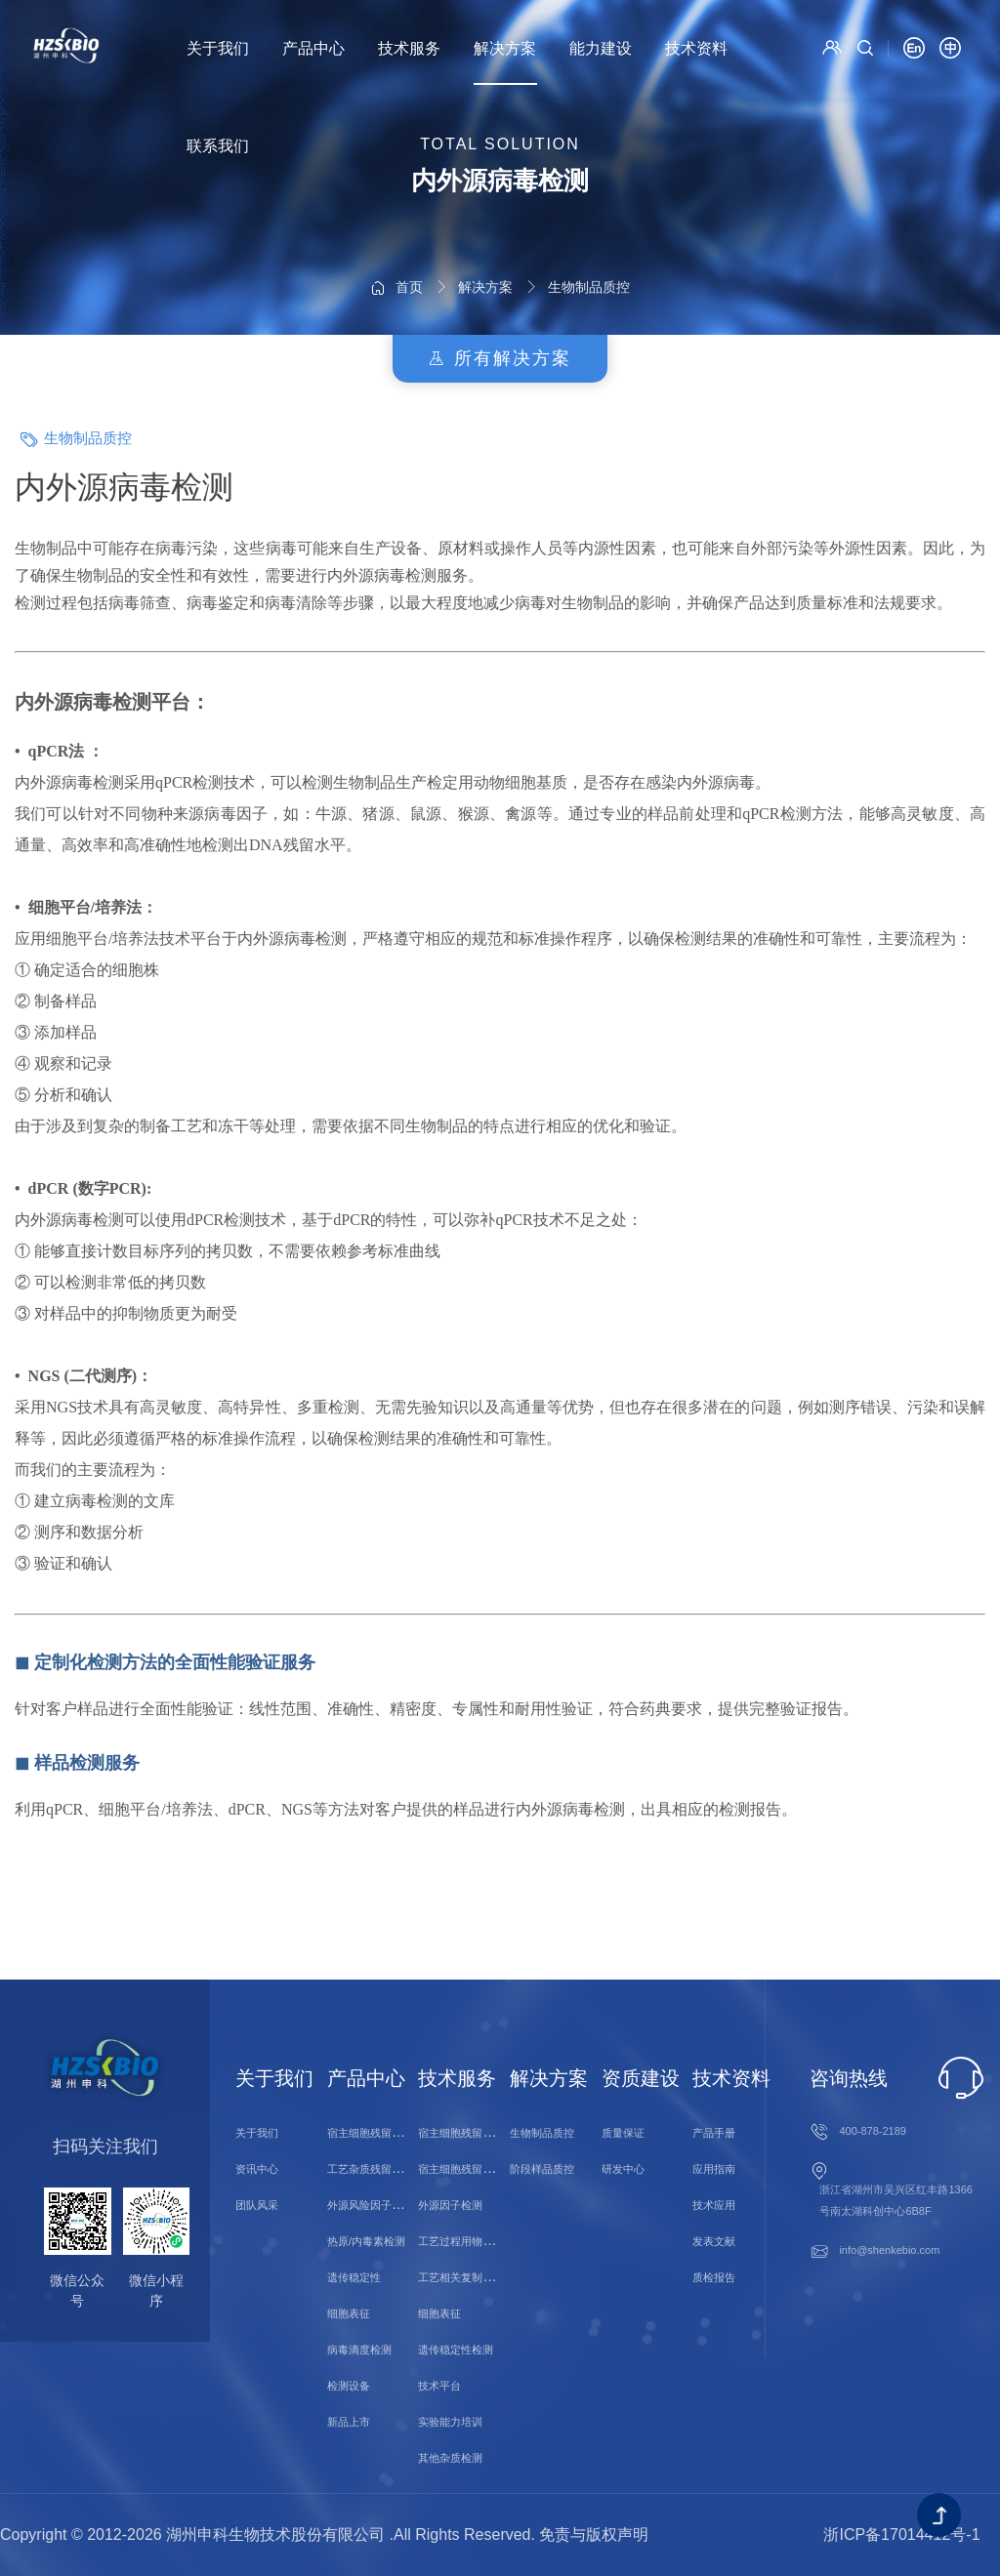  Describe the element at coordinates (348, 2422) in the screenshot. I see `新品上市` at that location.